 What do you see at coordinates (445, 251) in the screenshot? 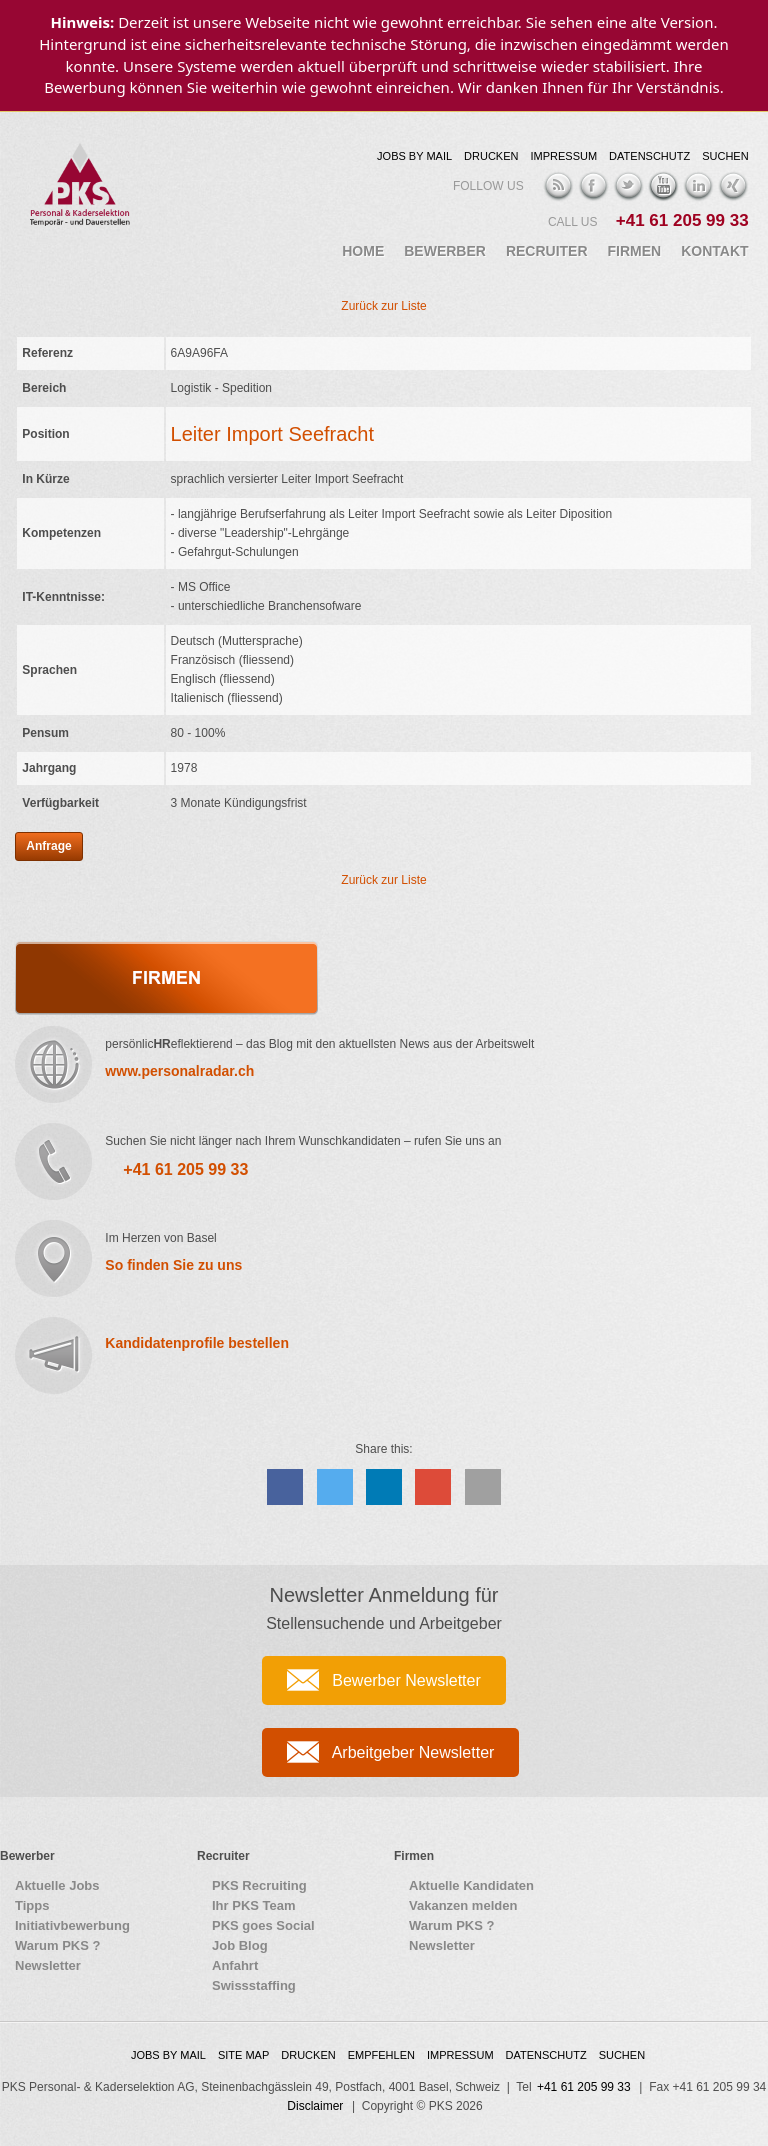
I see `Bewerber` at bounding box center [445, 251].